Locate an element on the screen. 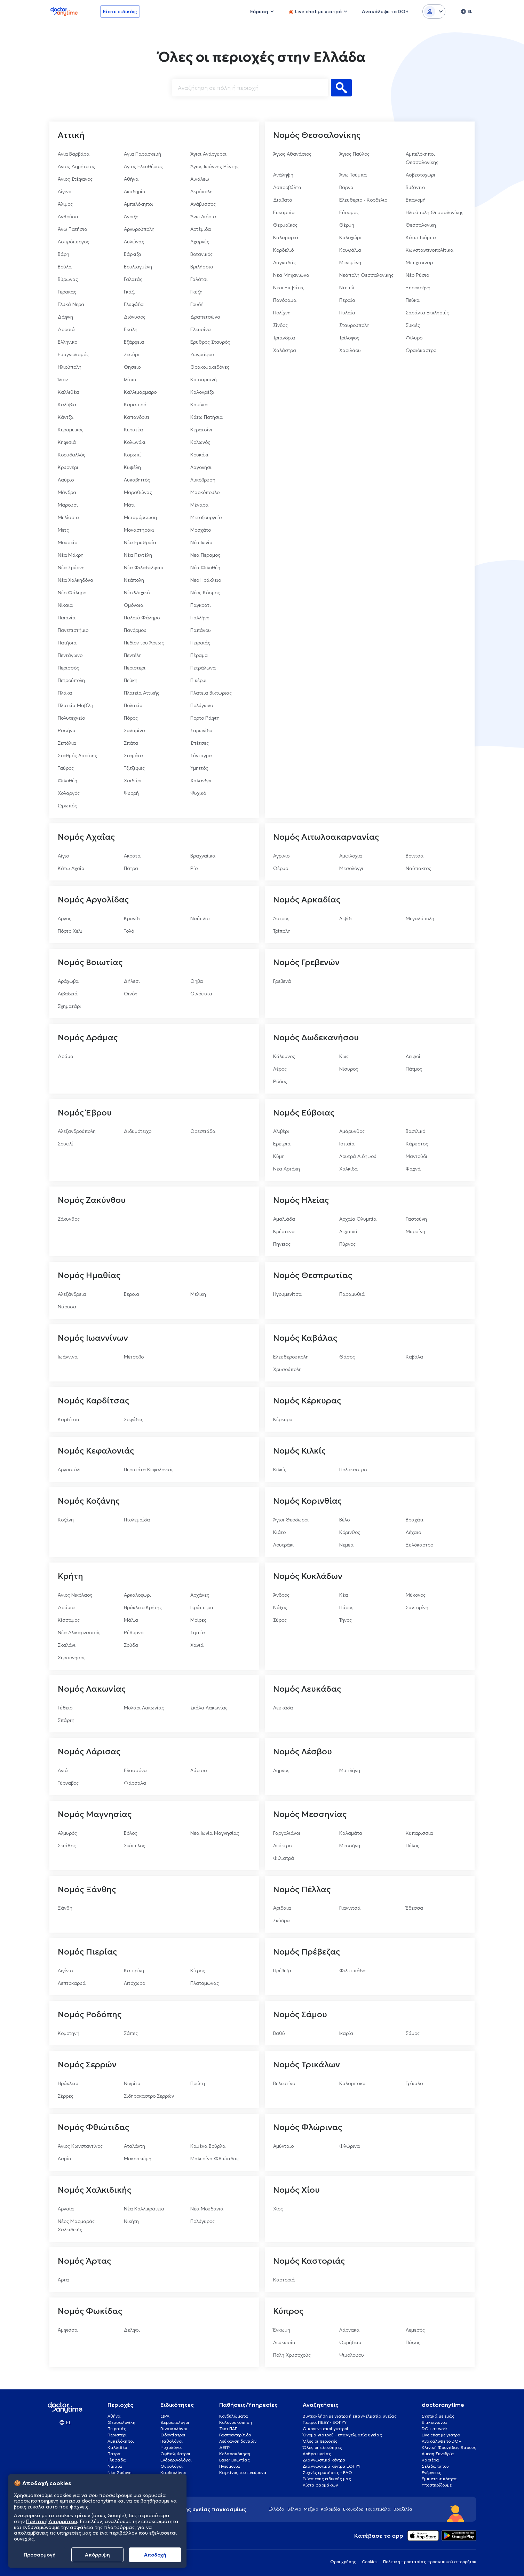 The width and height of the screenshot is (524, 2576). Ξηροκρήνη is located at coordinates (418, 287).